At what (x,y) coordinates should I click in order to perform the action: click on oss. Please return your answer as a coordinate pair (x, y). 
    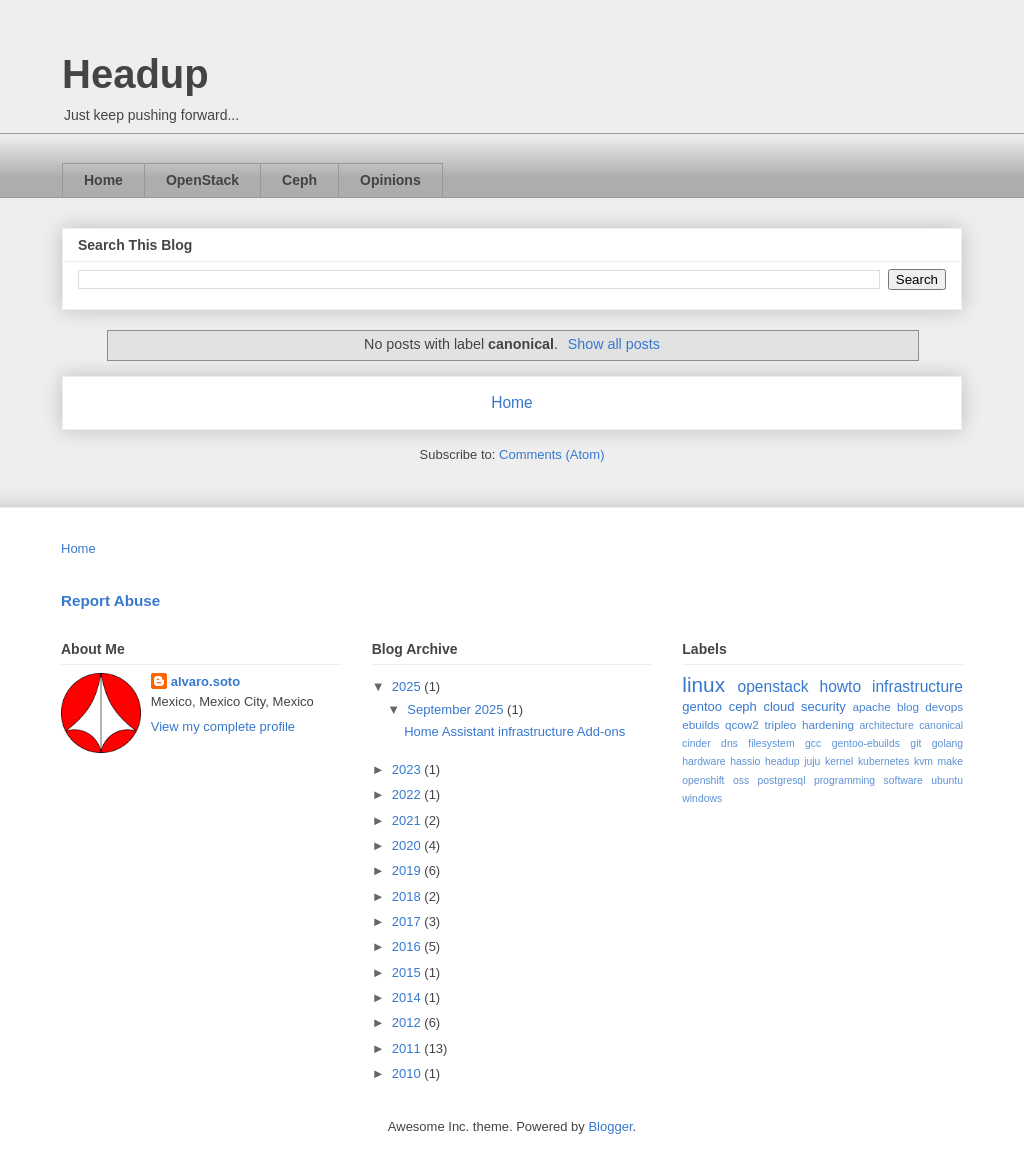
    Looking at the image, I should click on (741, 780).